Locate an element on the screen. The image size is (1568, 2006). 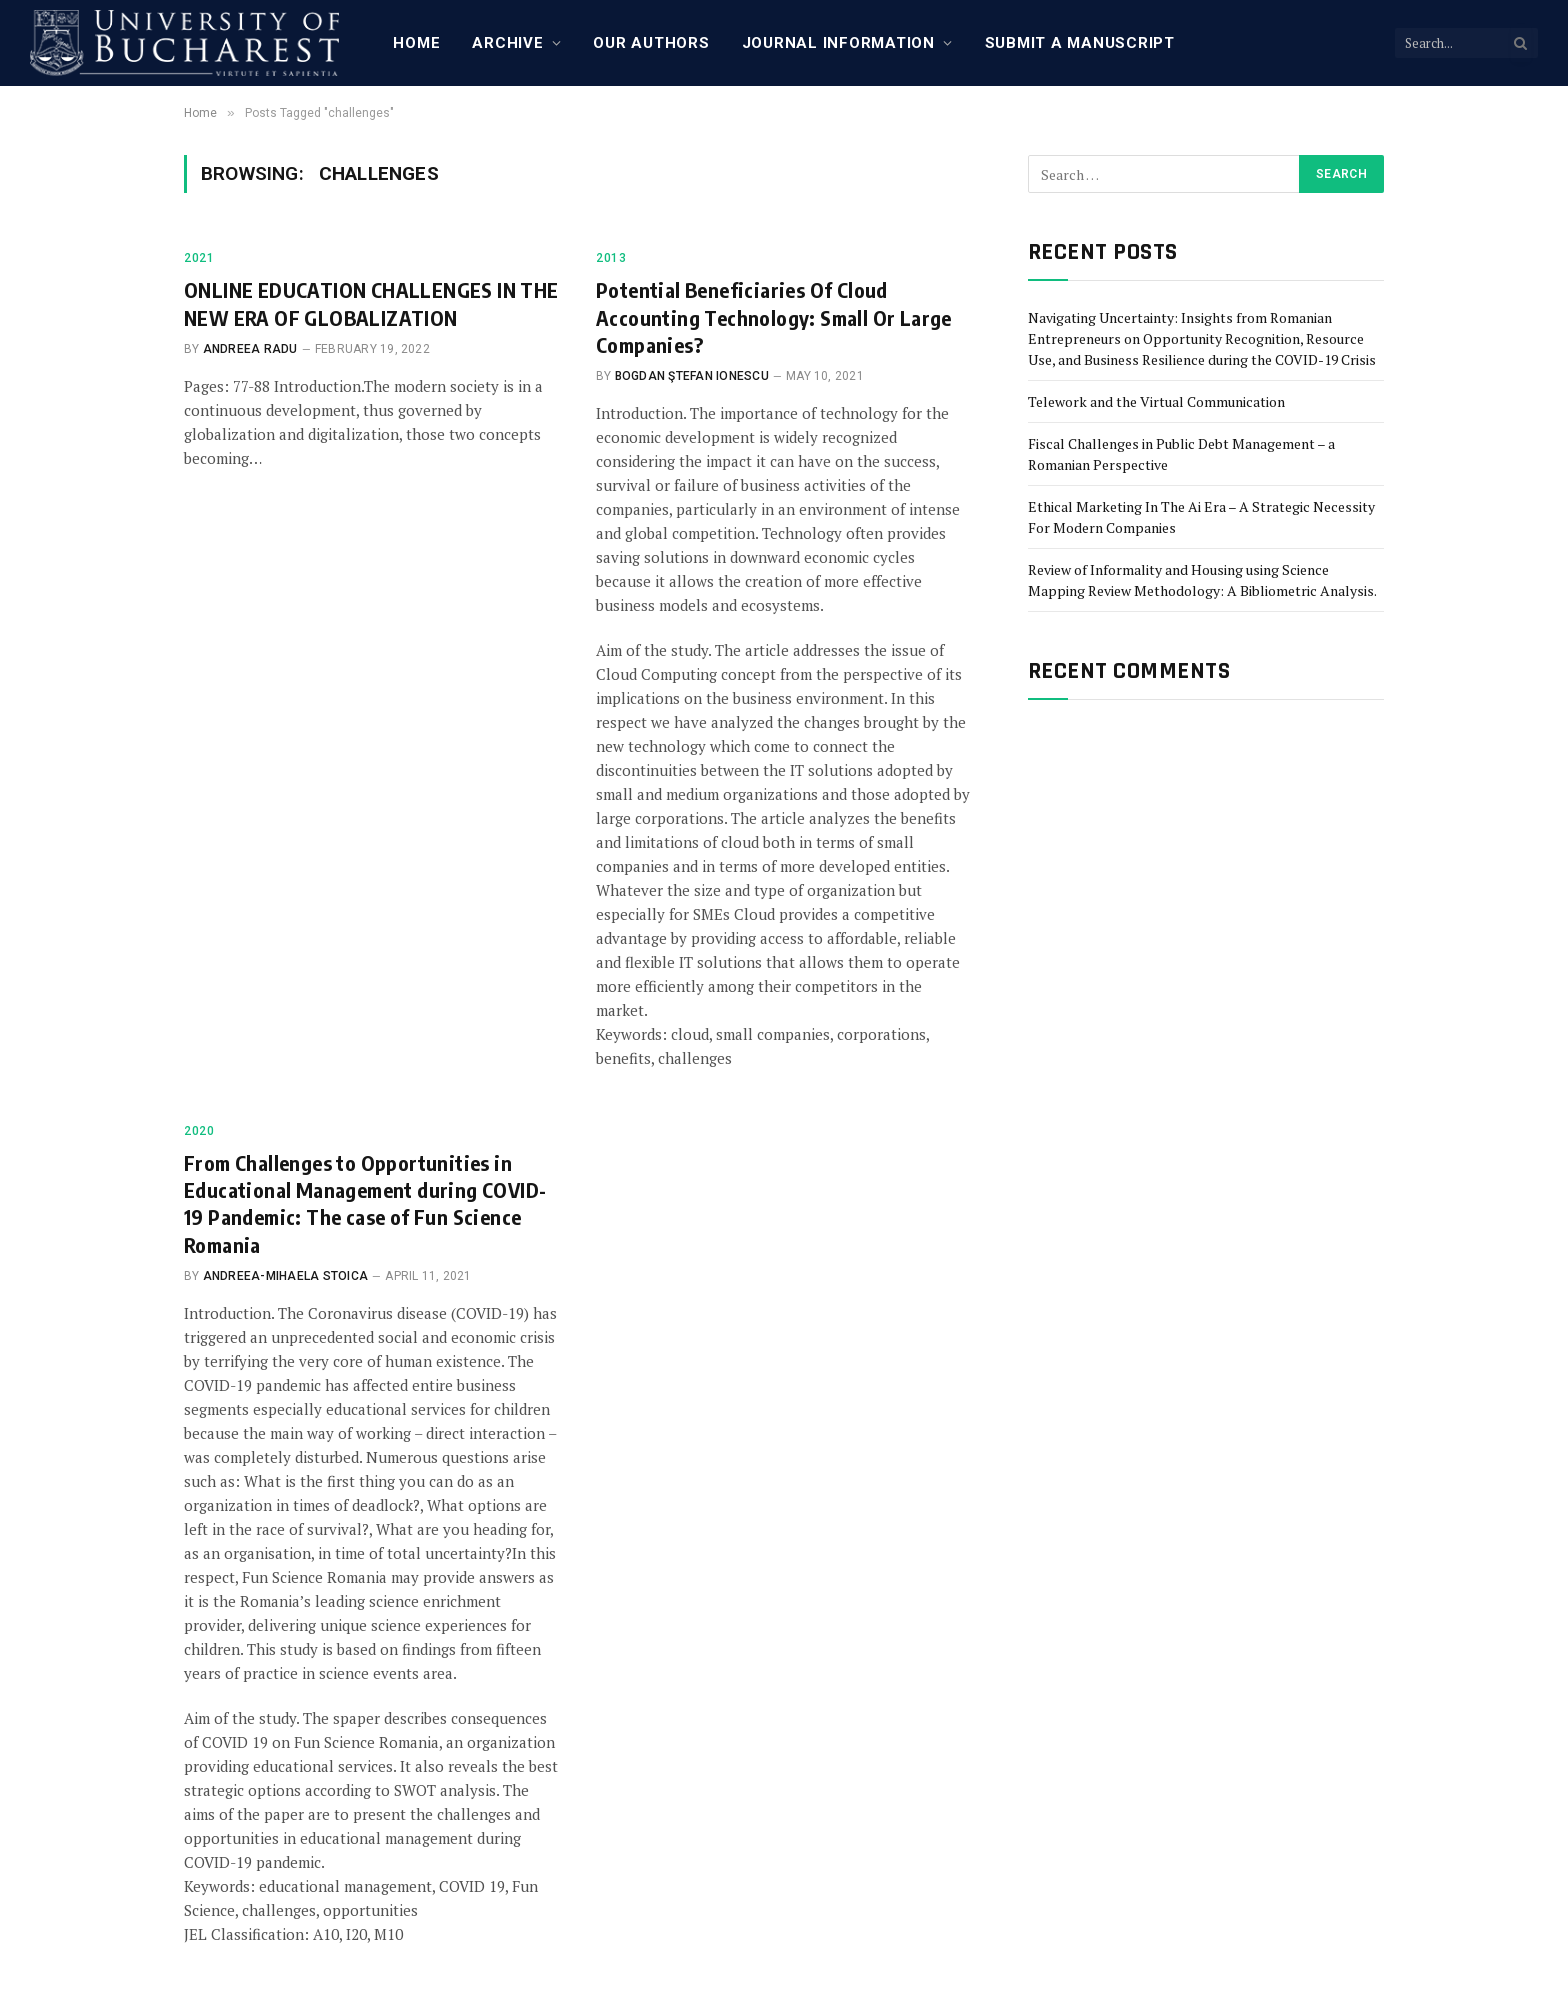
Archive is located at coordinates (507, 43).